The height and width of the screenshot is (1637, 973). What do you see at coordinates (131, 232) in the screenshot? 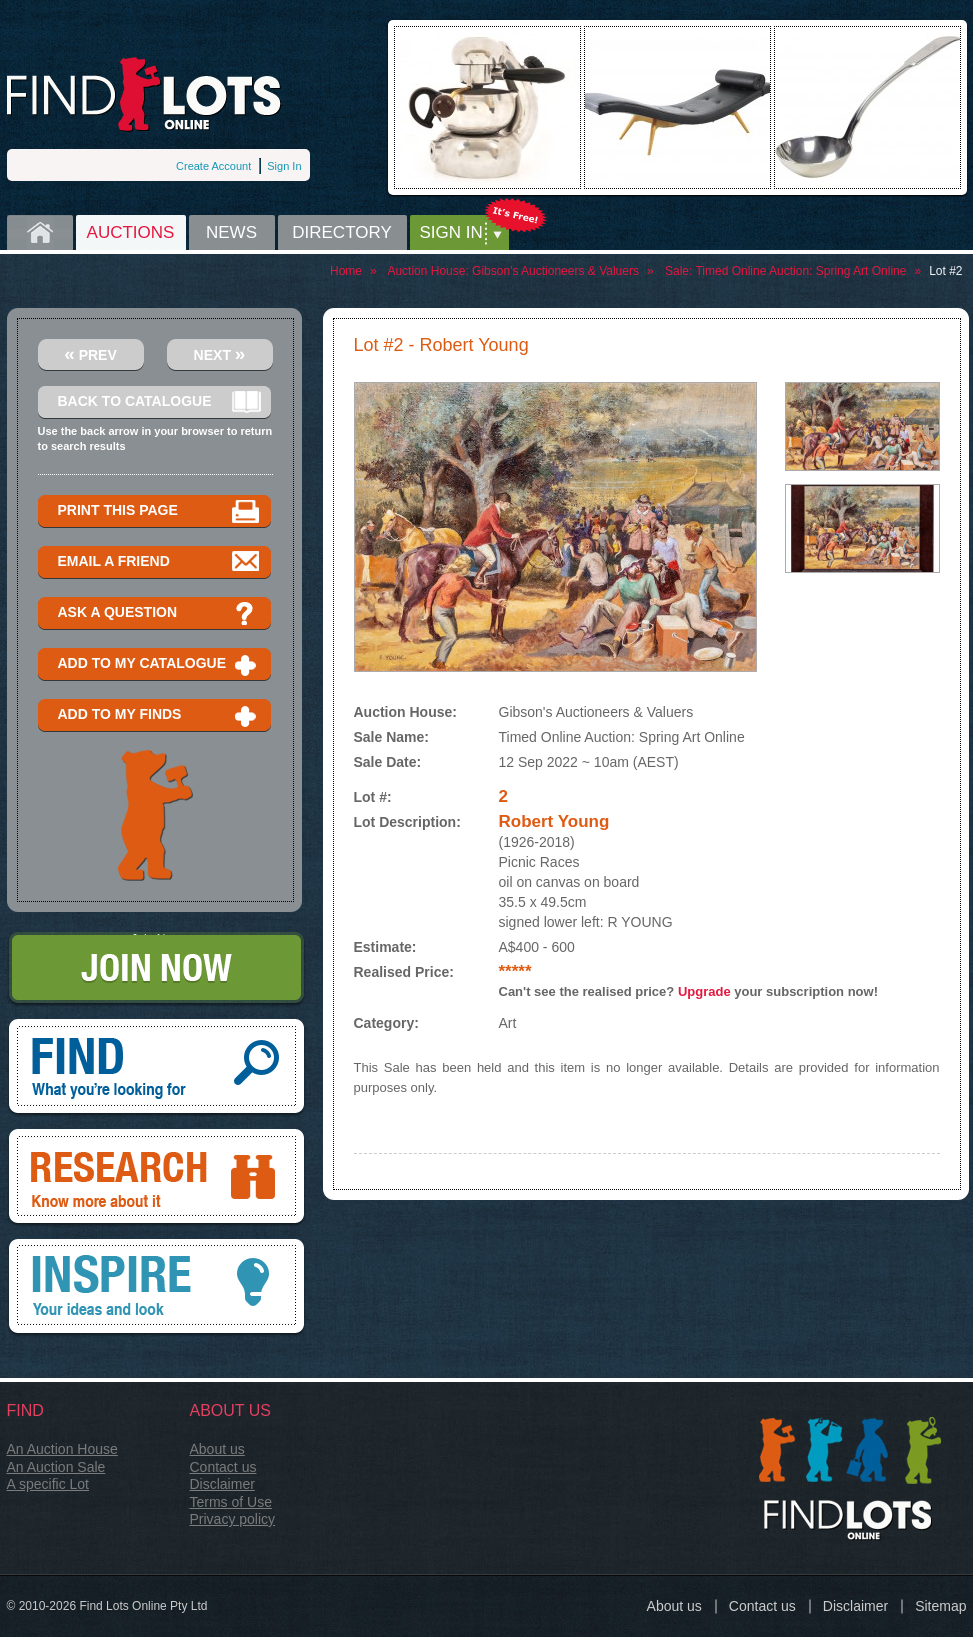
I see `Auctions` at bounding box center [131, 232].